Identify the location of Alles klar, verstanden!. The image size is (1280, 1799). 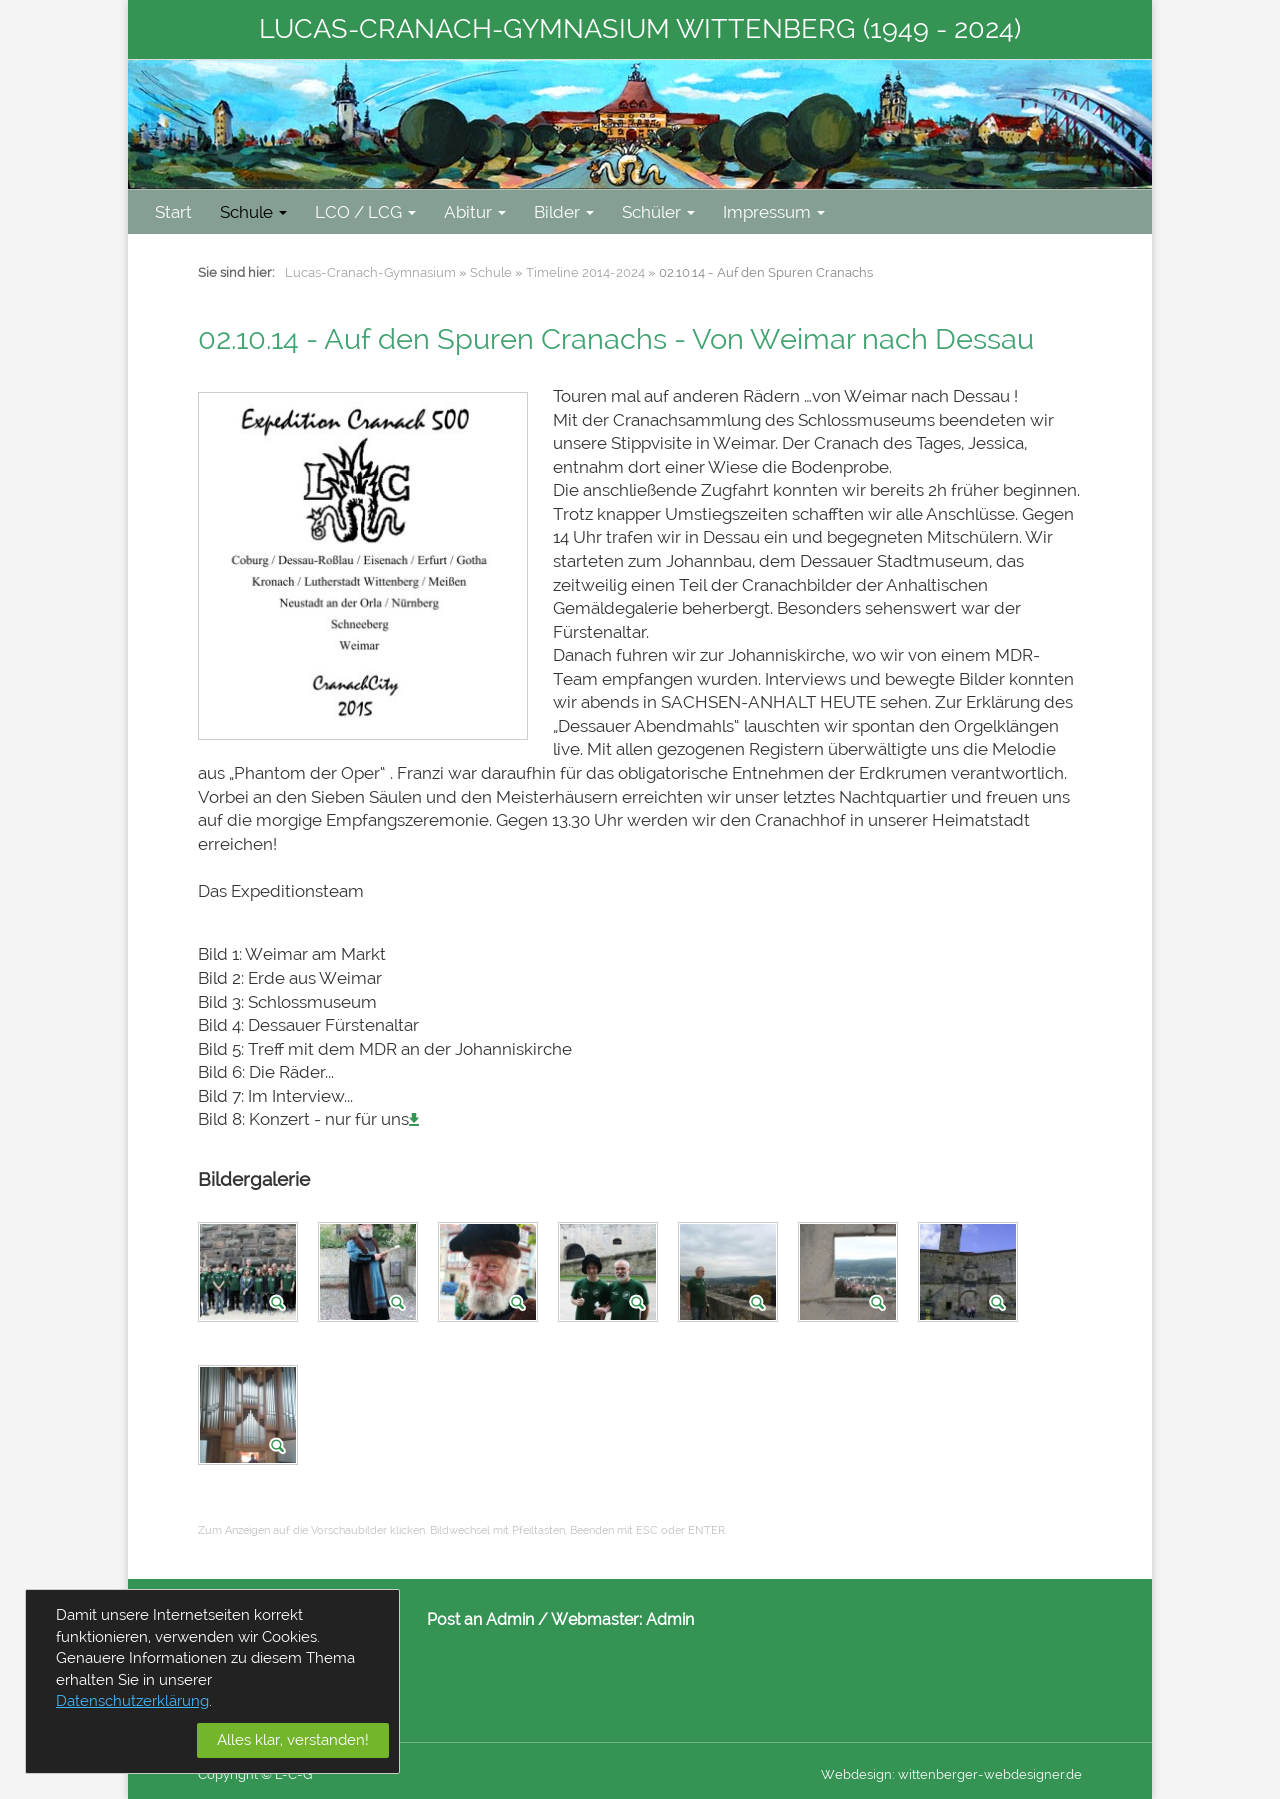
(293, 1740).